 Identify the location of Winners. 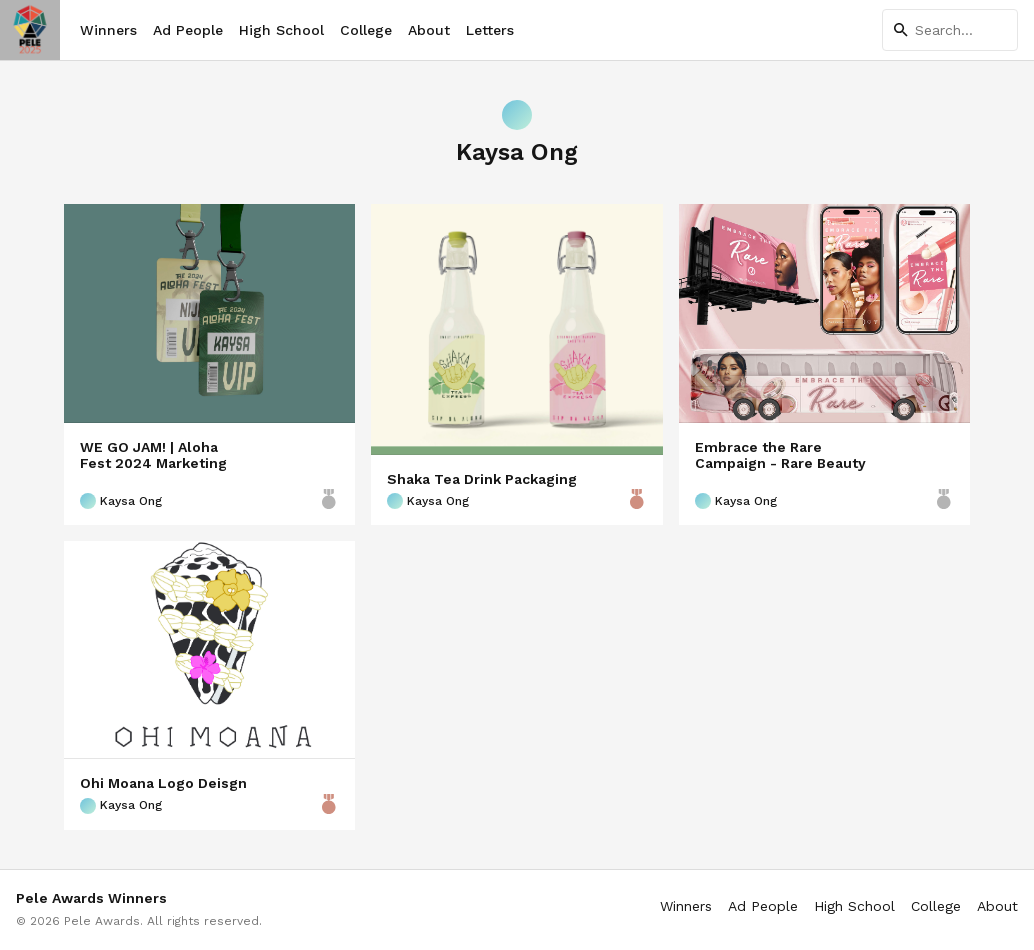
(108, 30).